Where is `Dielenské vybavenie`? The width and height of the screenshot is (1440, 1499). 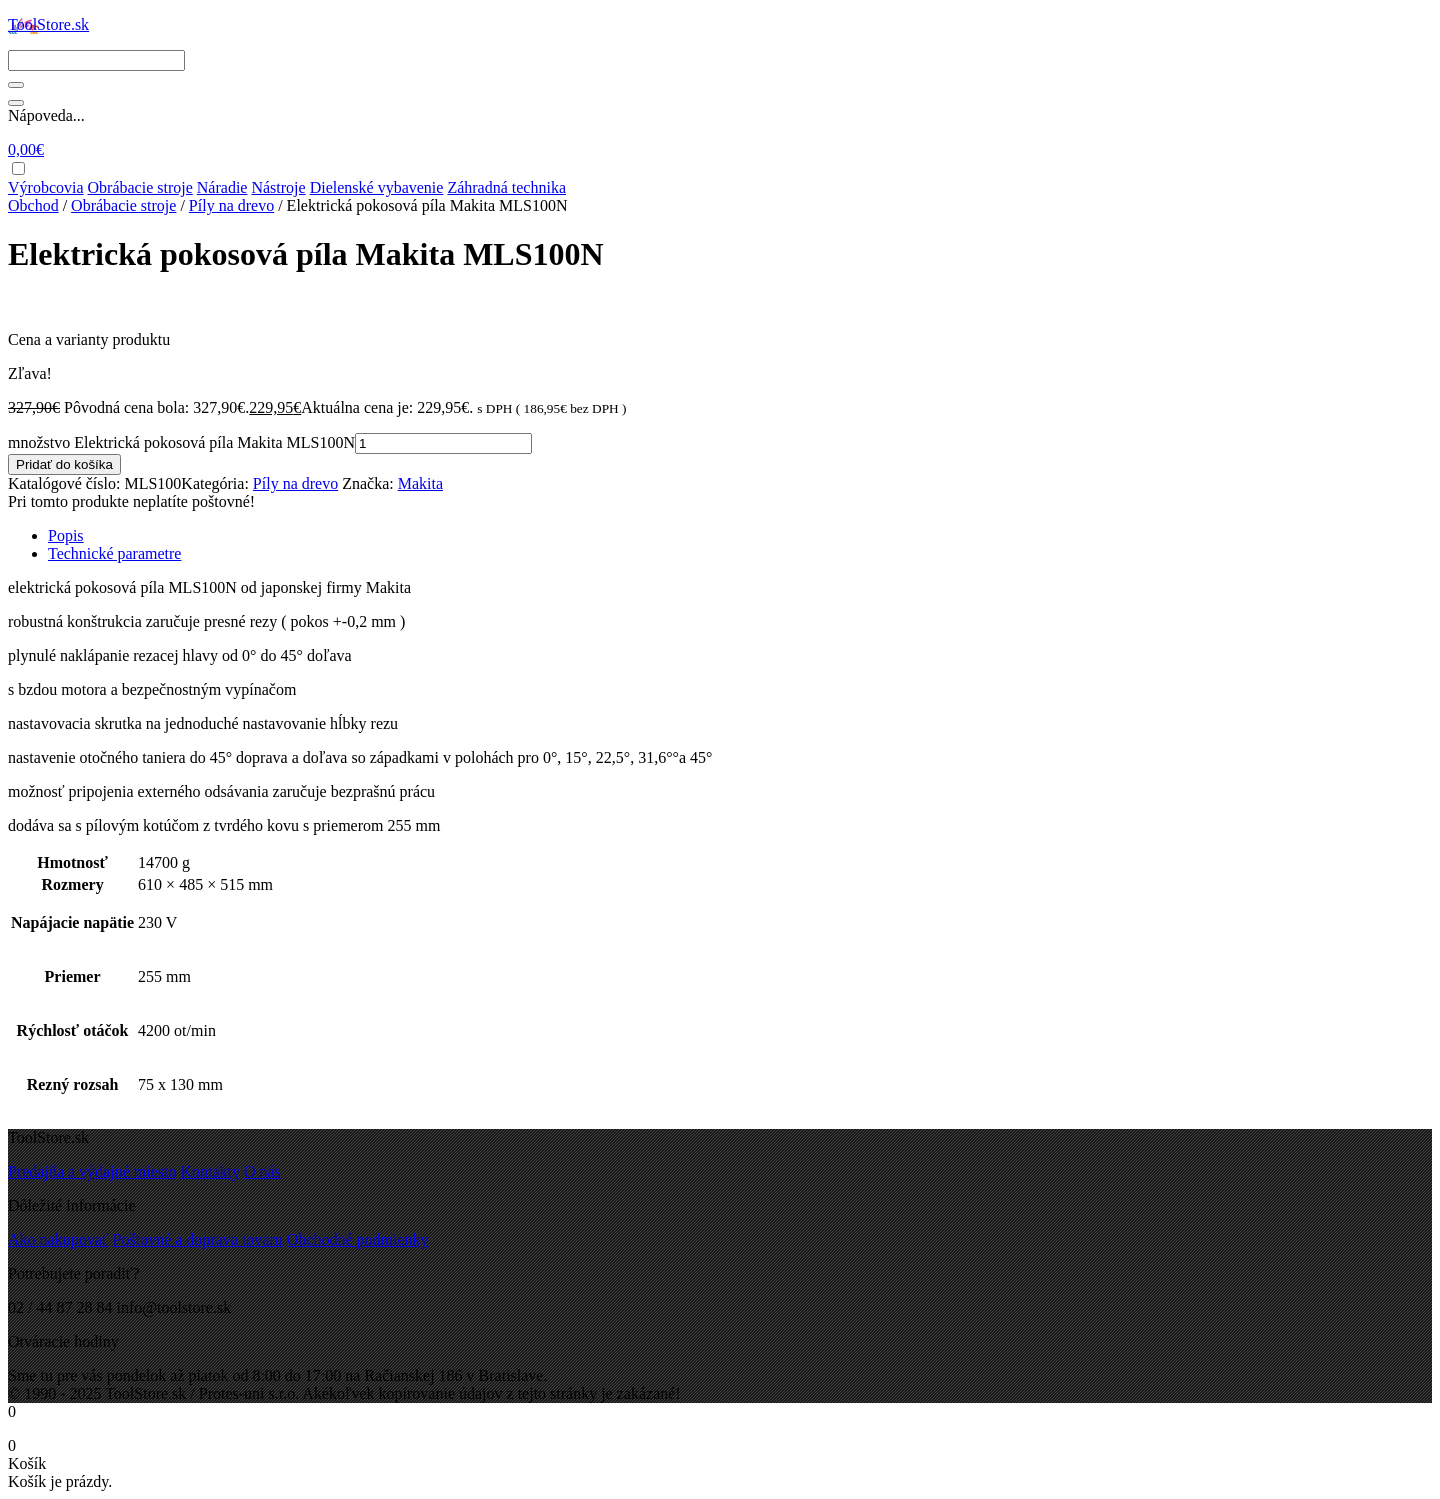
Dielenské vybavenie is located at coordinates (377, 187).